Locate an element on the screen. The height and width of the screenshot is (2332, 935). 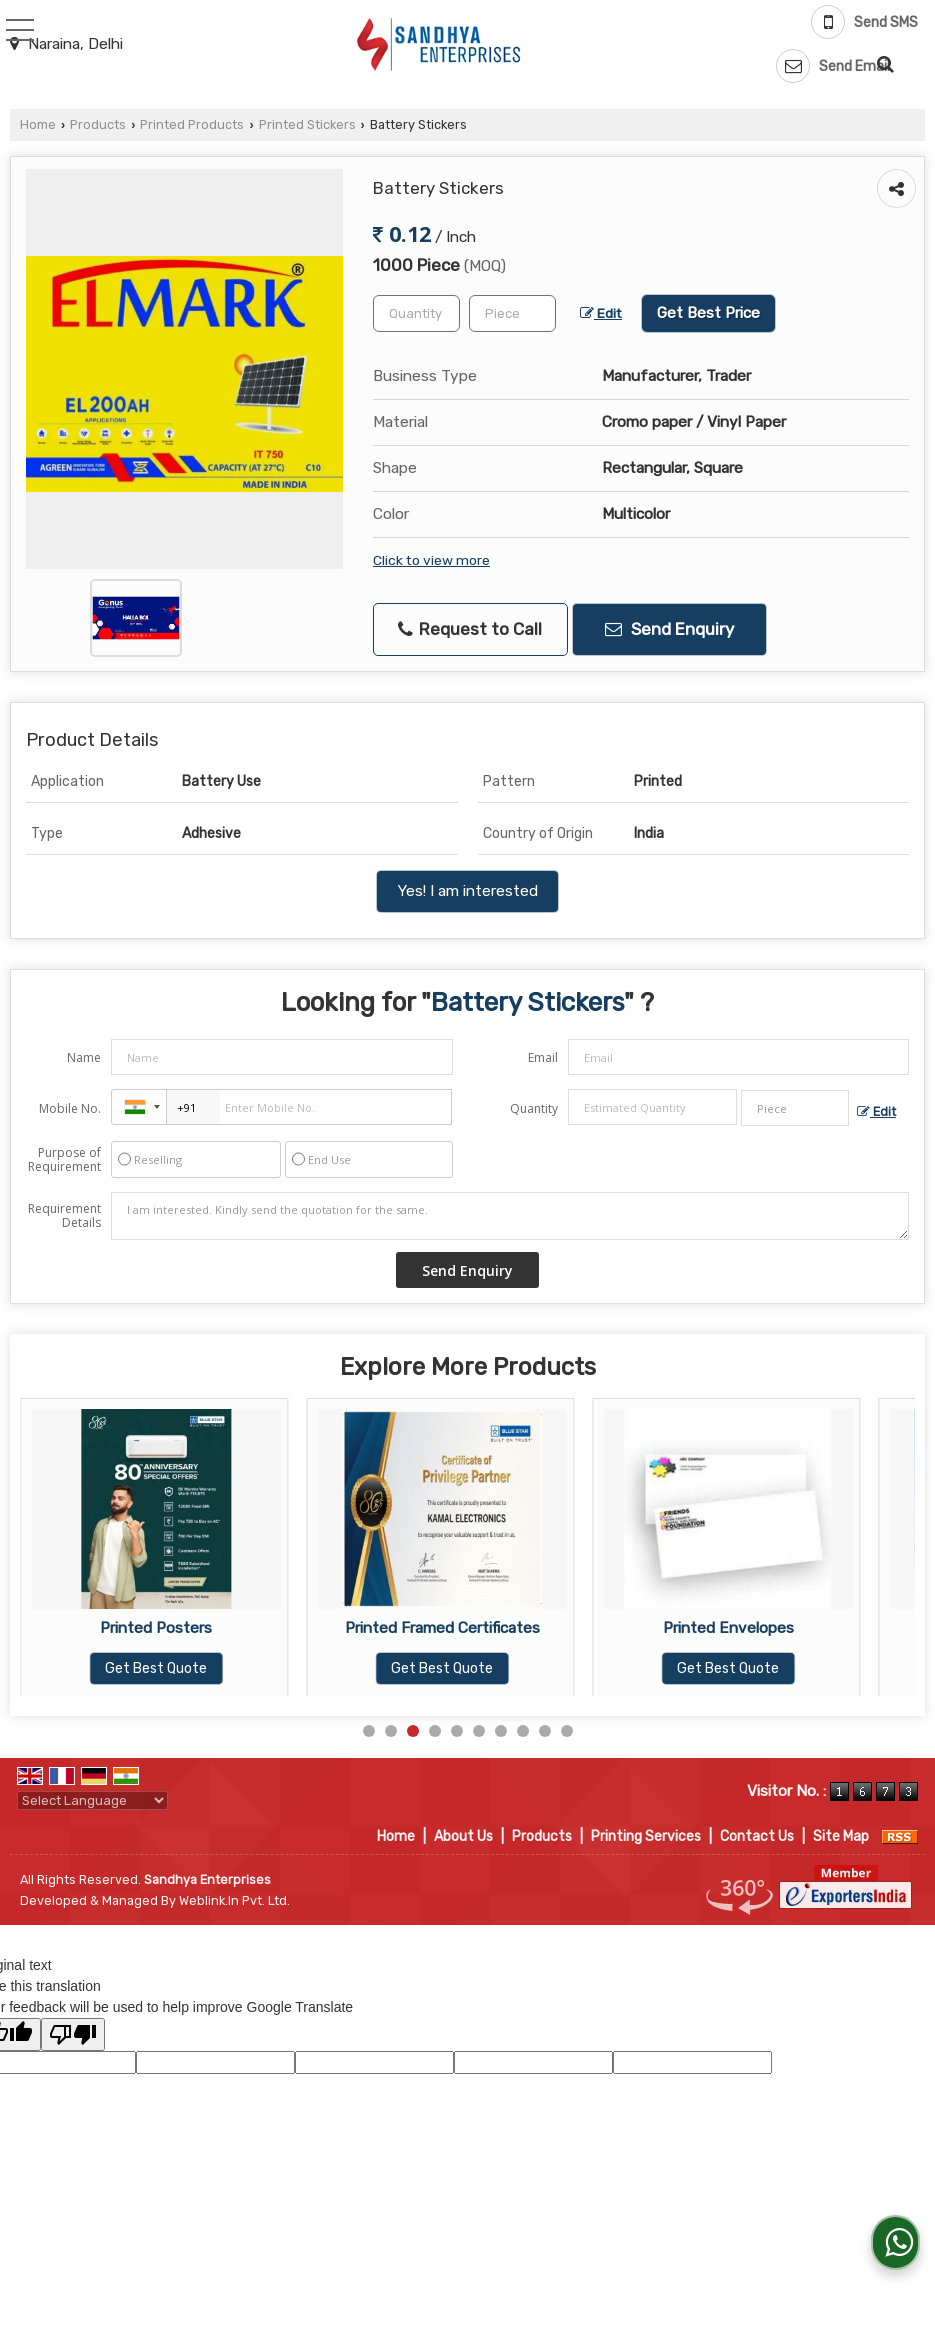
Printing Services is located at coordinates (646, 1836).